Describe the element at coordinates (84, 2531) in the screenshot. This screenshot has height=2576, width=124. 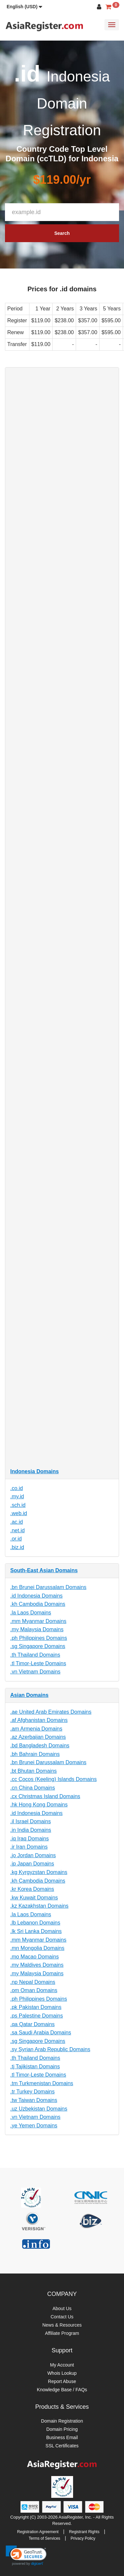
I see `Registrant Rights` at that location.